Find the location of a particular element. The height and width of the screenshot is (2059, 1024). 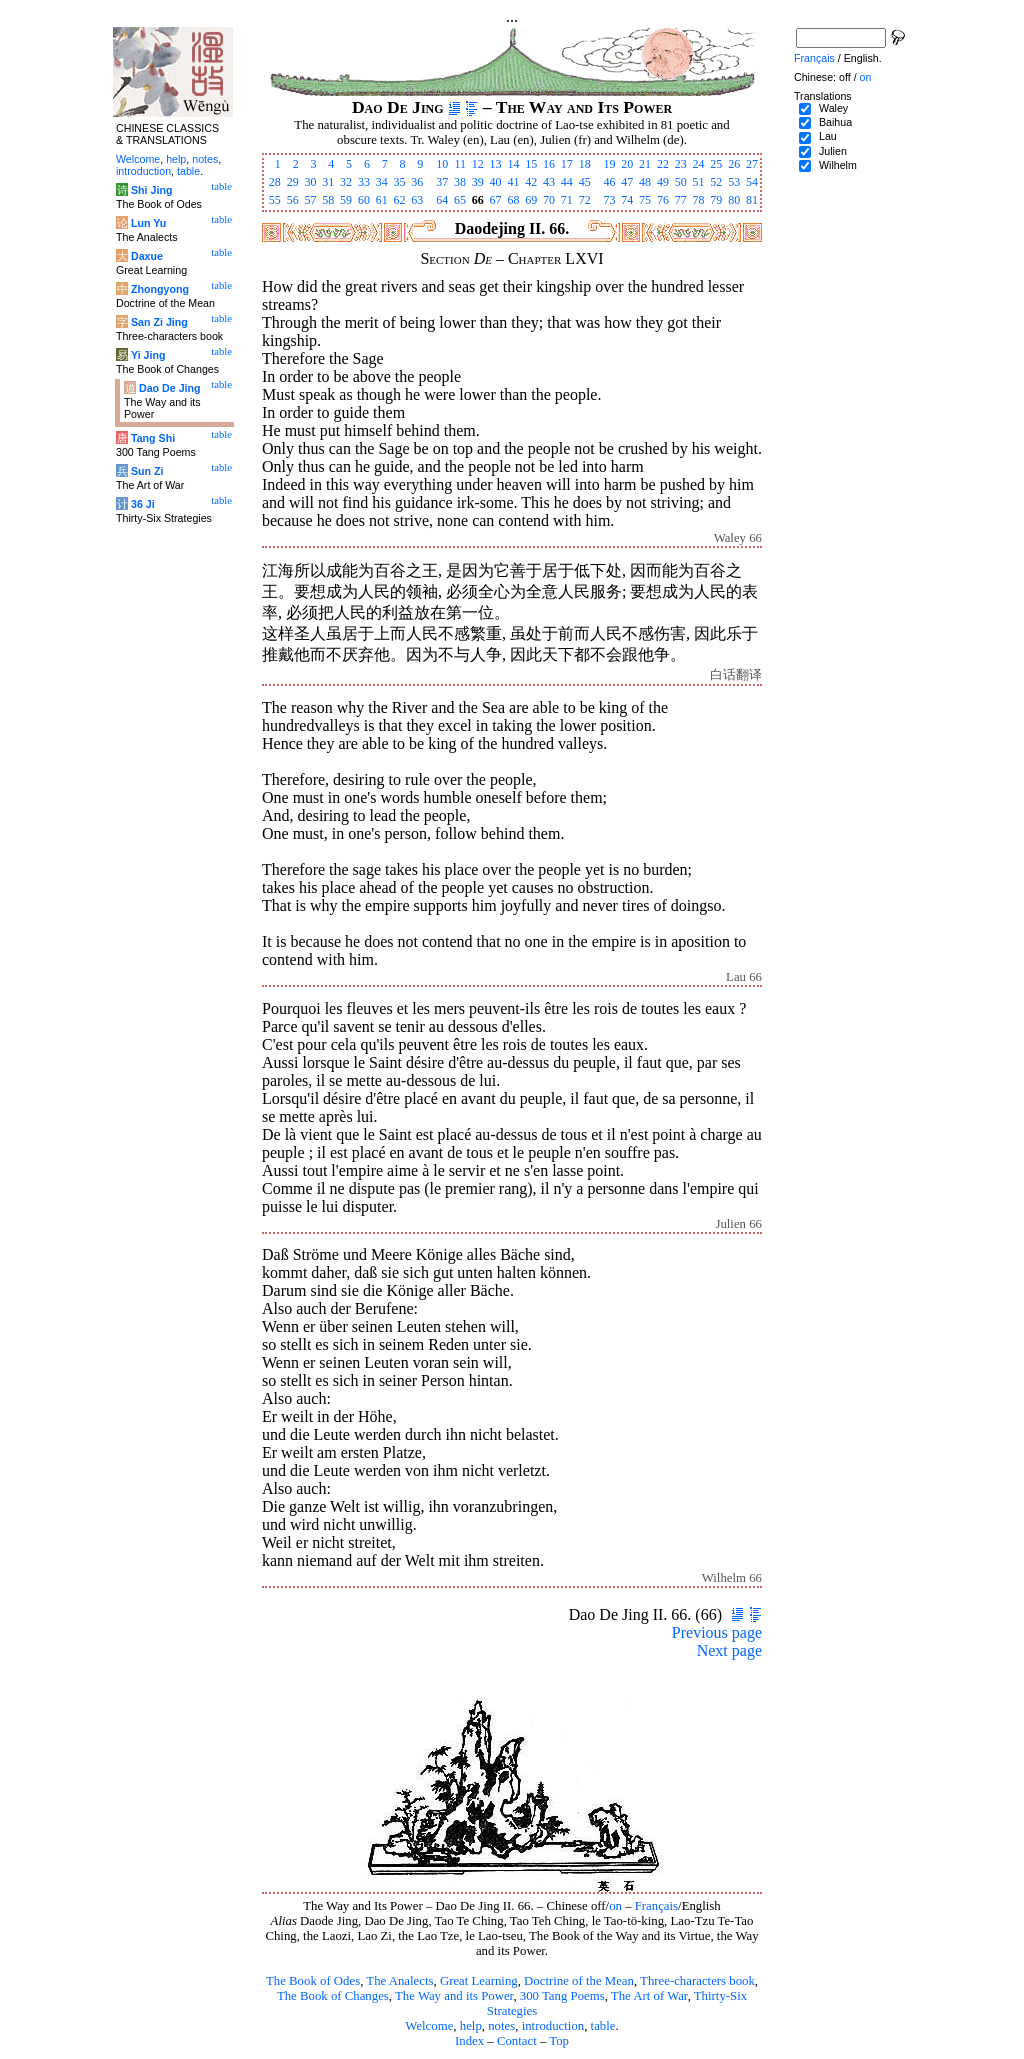

65 is located at coordinates (460, 200).